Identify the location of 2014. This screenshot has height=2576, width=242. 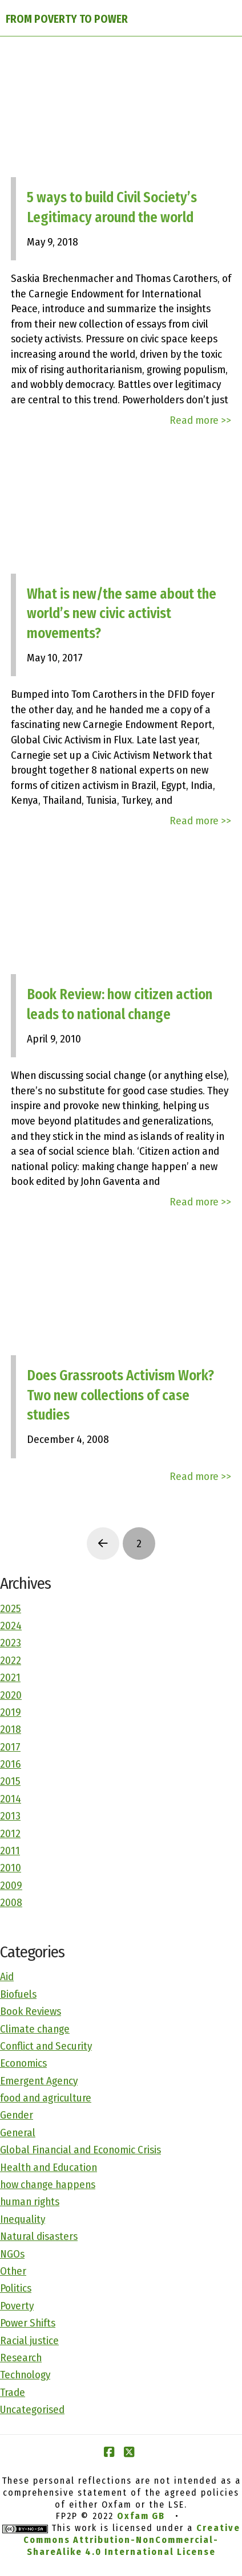
(10, 1798).